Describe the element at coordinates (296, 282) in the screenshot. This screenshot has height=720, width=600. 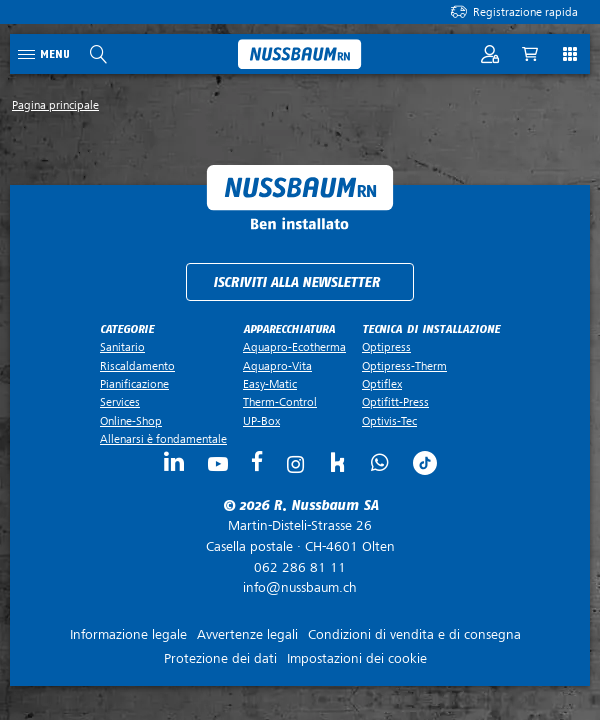
I see `Iscriviti alla newsletter` at that location.